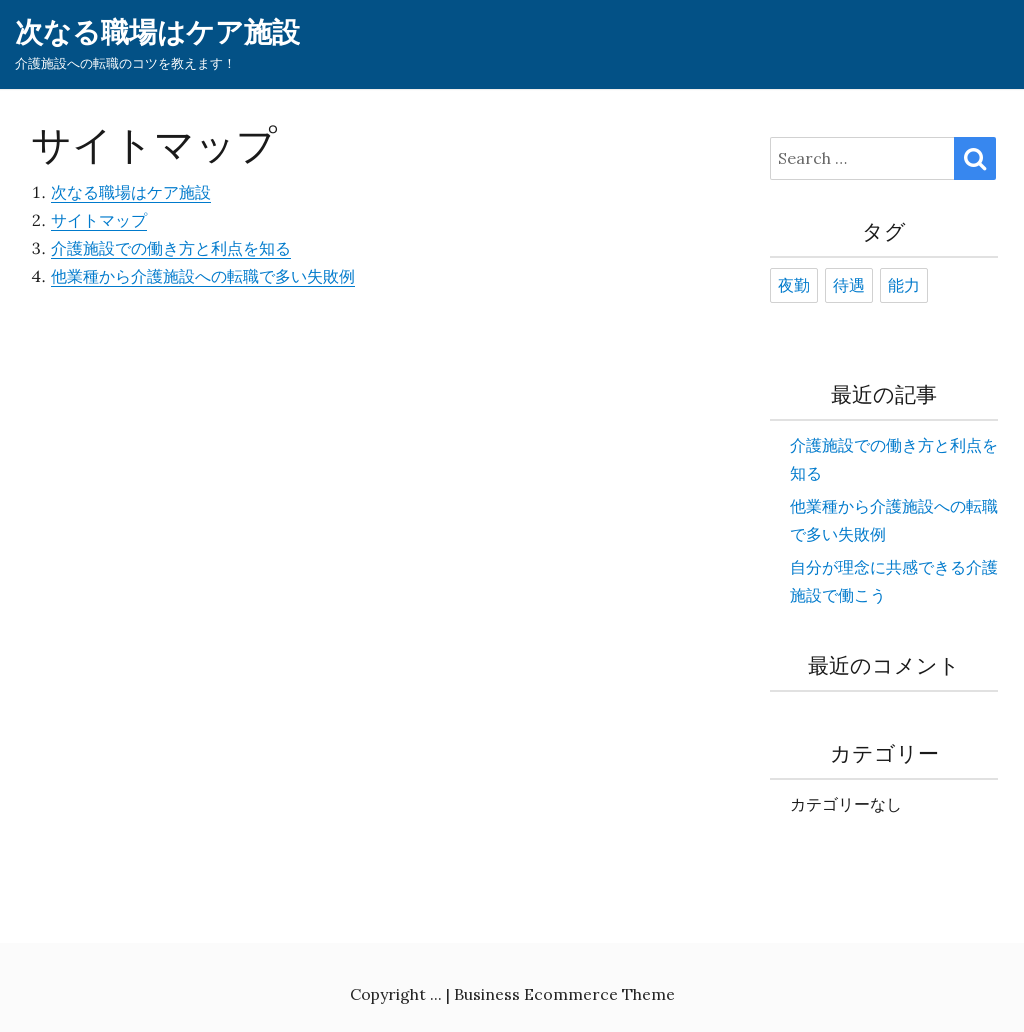  What do you see at coordinates (171, 248) in the screenshot?
I see `介護施設での働き方と利点を知る` at bounding box center [171, 248].